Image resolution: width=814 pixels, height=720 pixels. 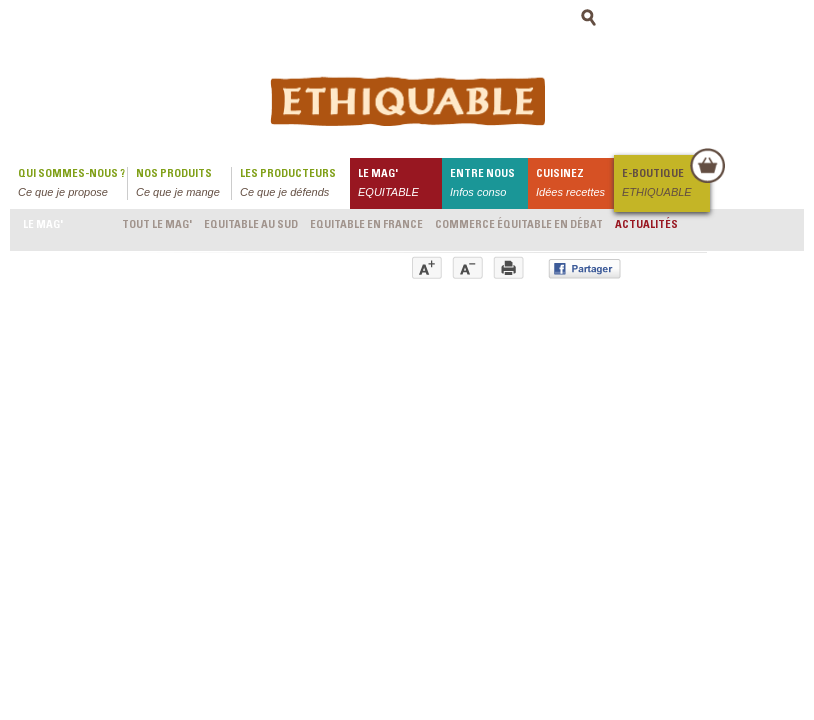 What do you see at coordinates (519, 225) in the screenshot?
I see `Commerce équitable en débat` at bounding box center [519, 225].